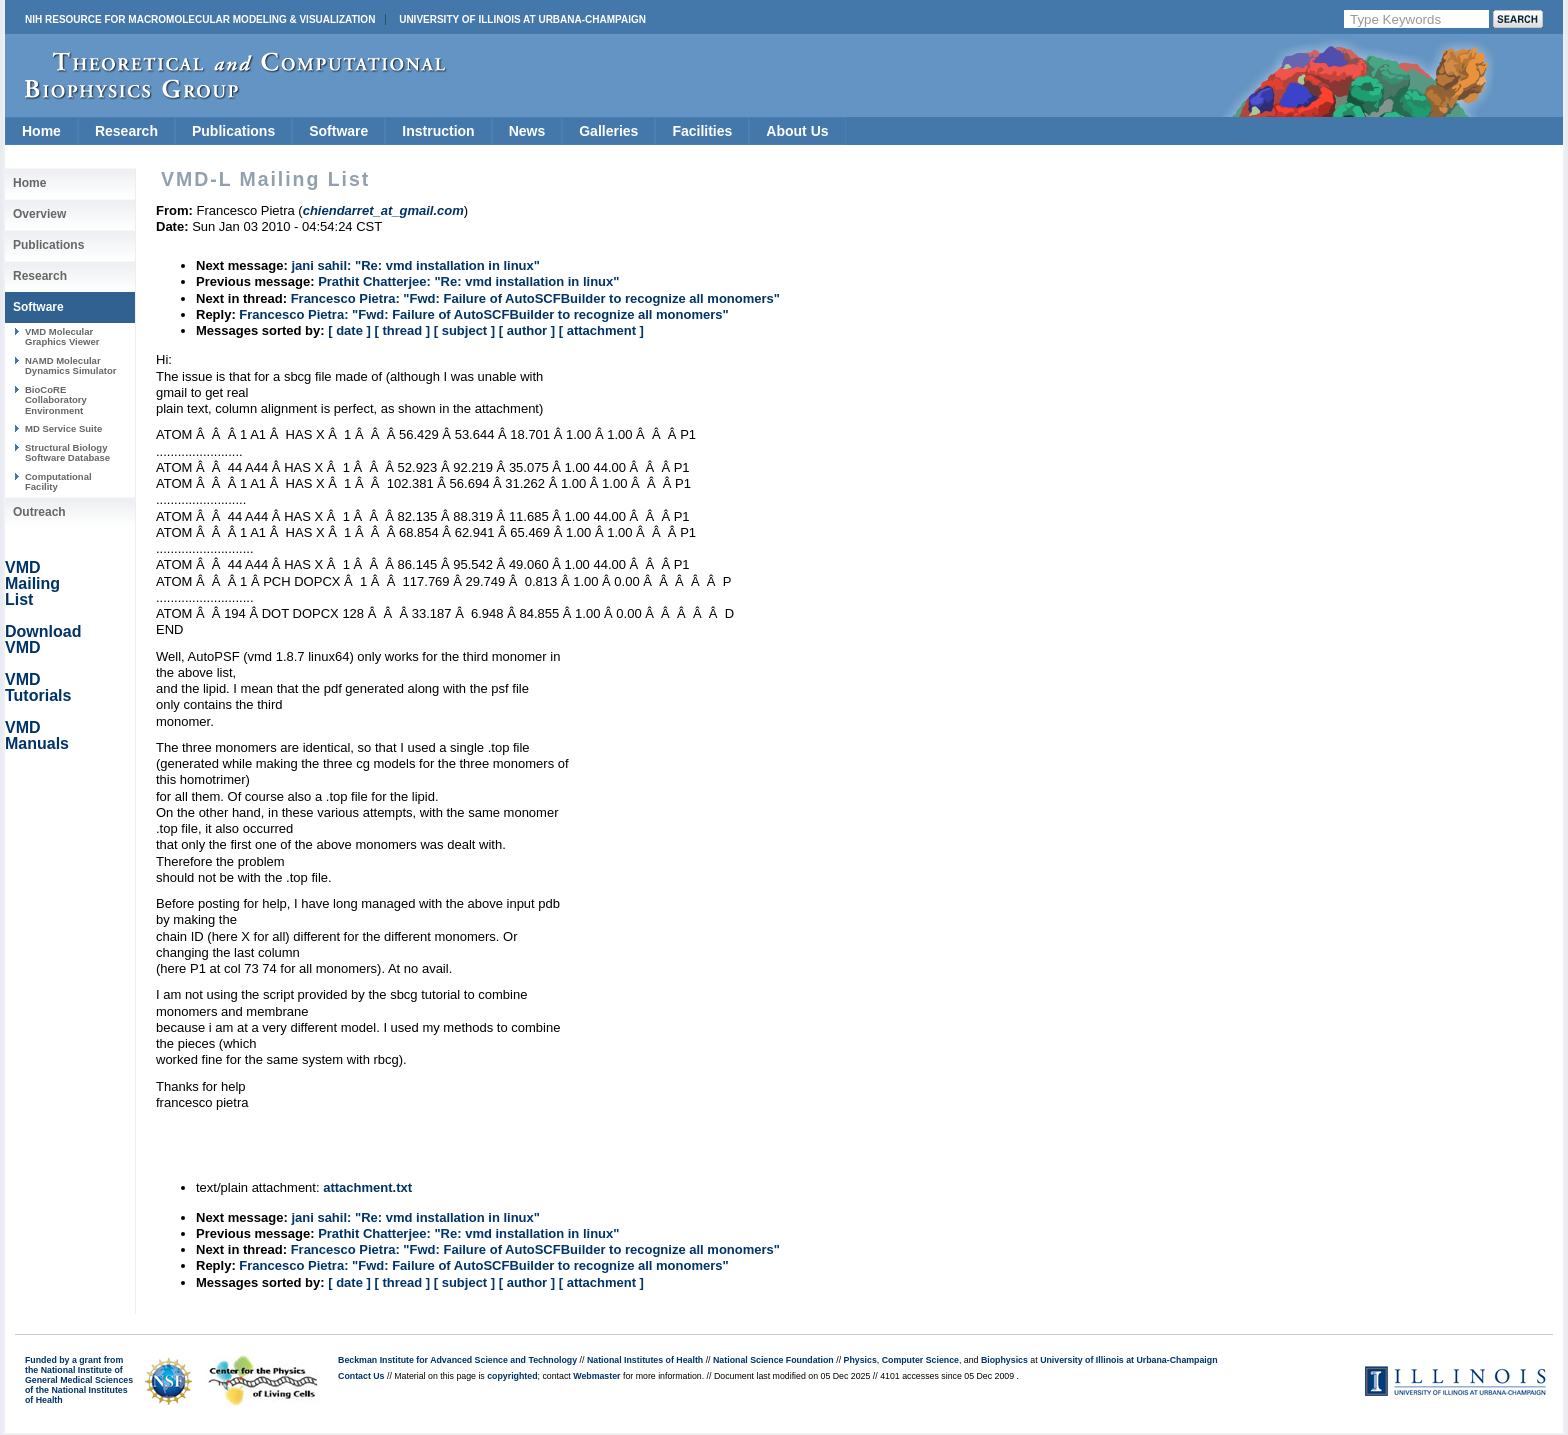 The height and width of the screenshot is (1435, 1568). What do you see at coordinates (464, 330) in the screenshot?
I see `[ subject ]` at bounding box center [464, 330].